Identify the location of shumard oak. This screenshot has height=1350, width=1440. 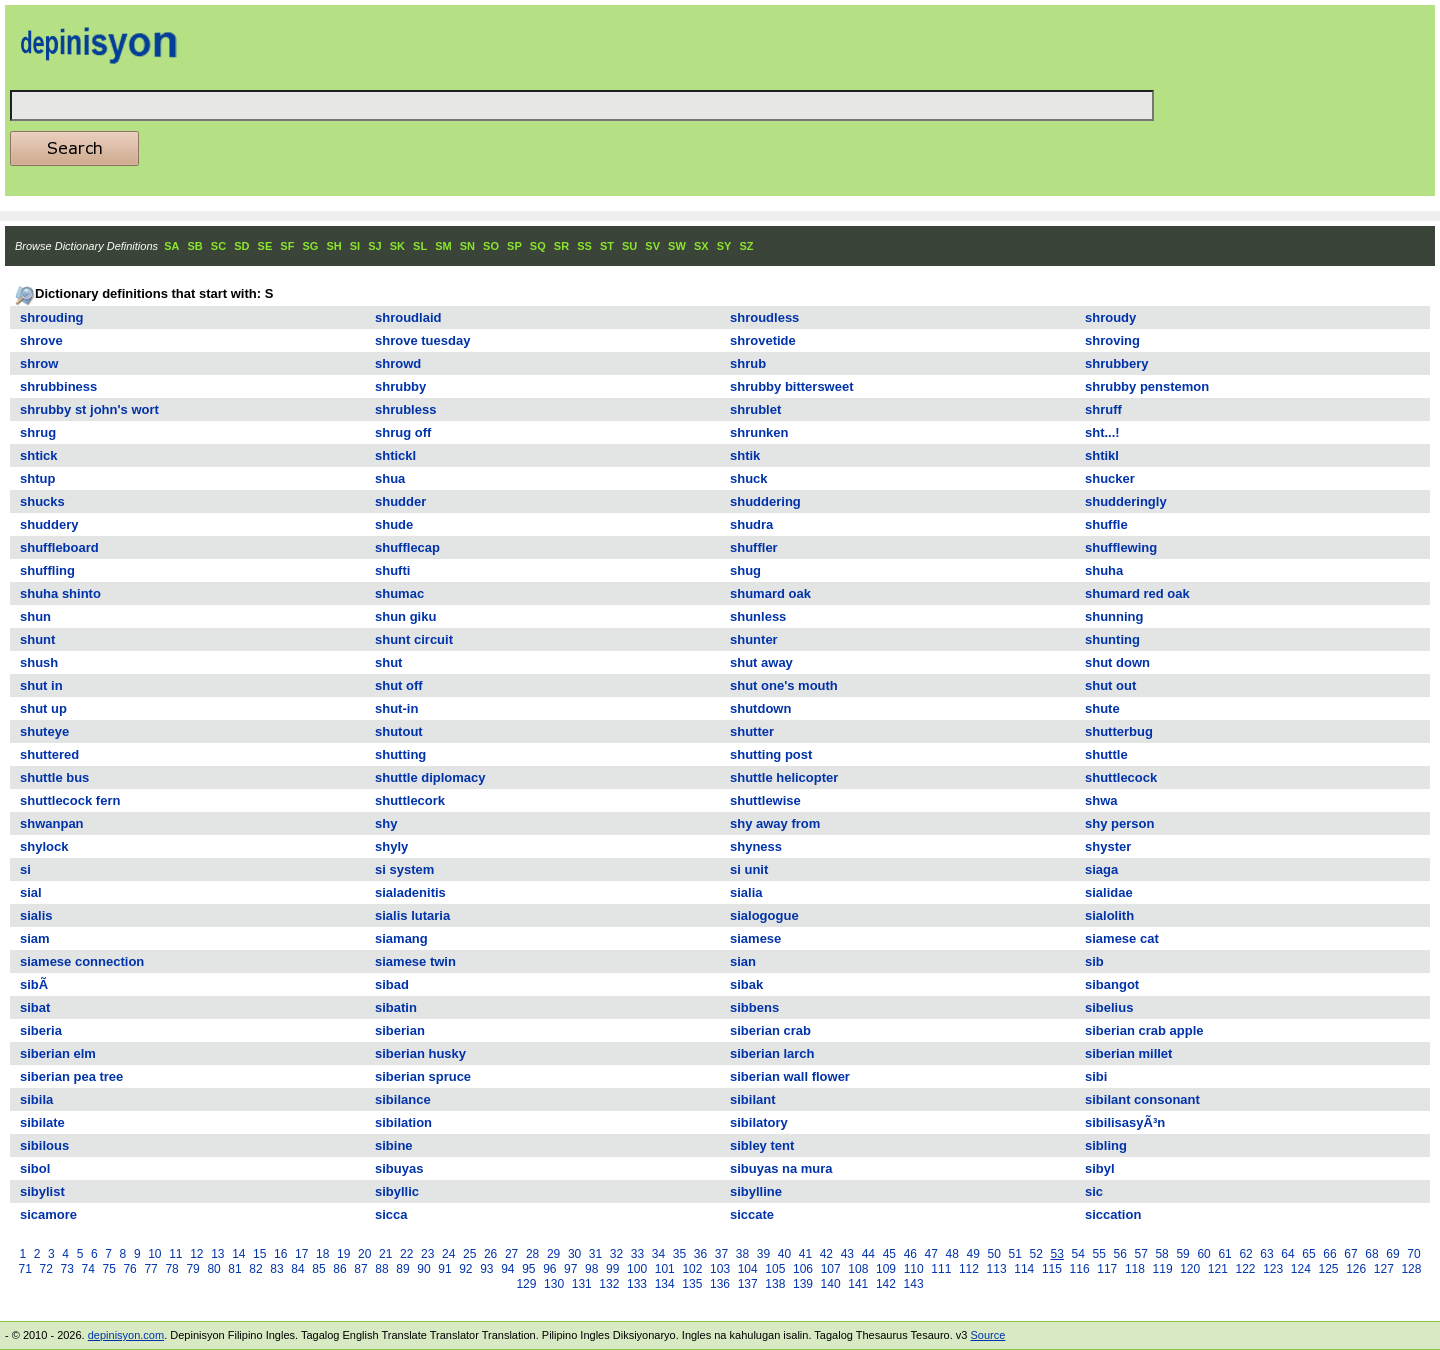
(770, 593).